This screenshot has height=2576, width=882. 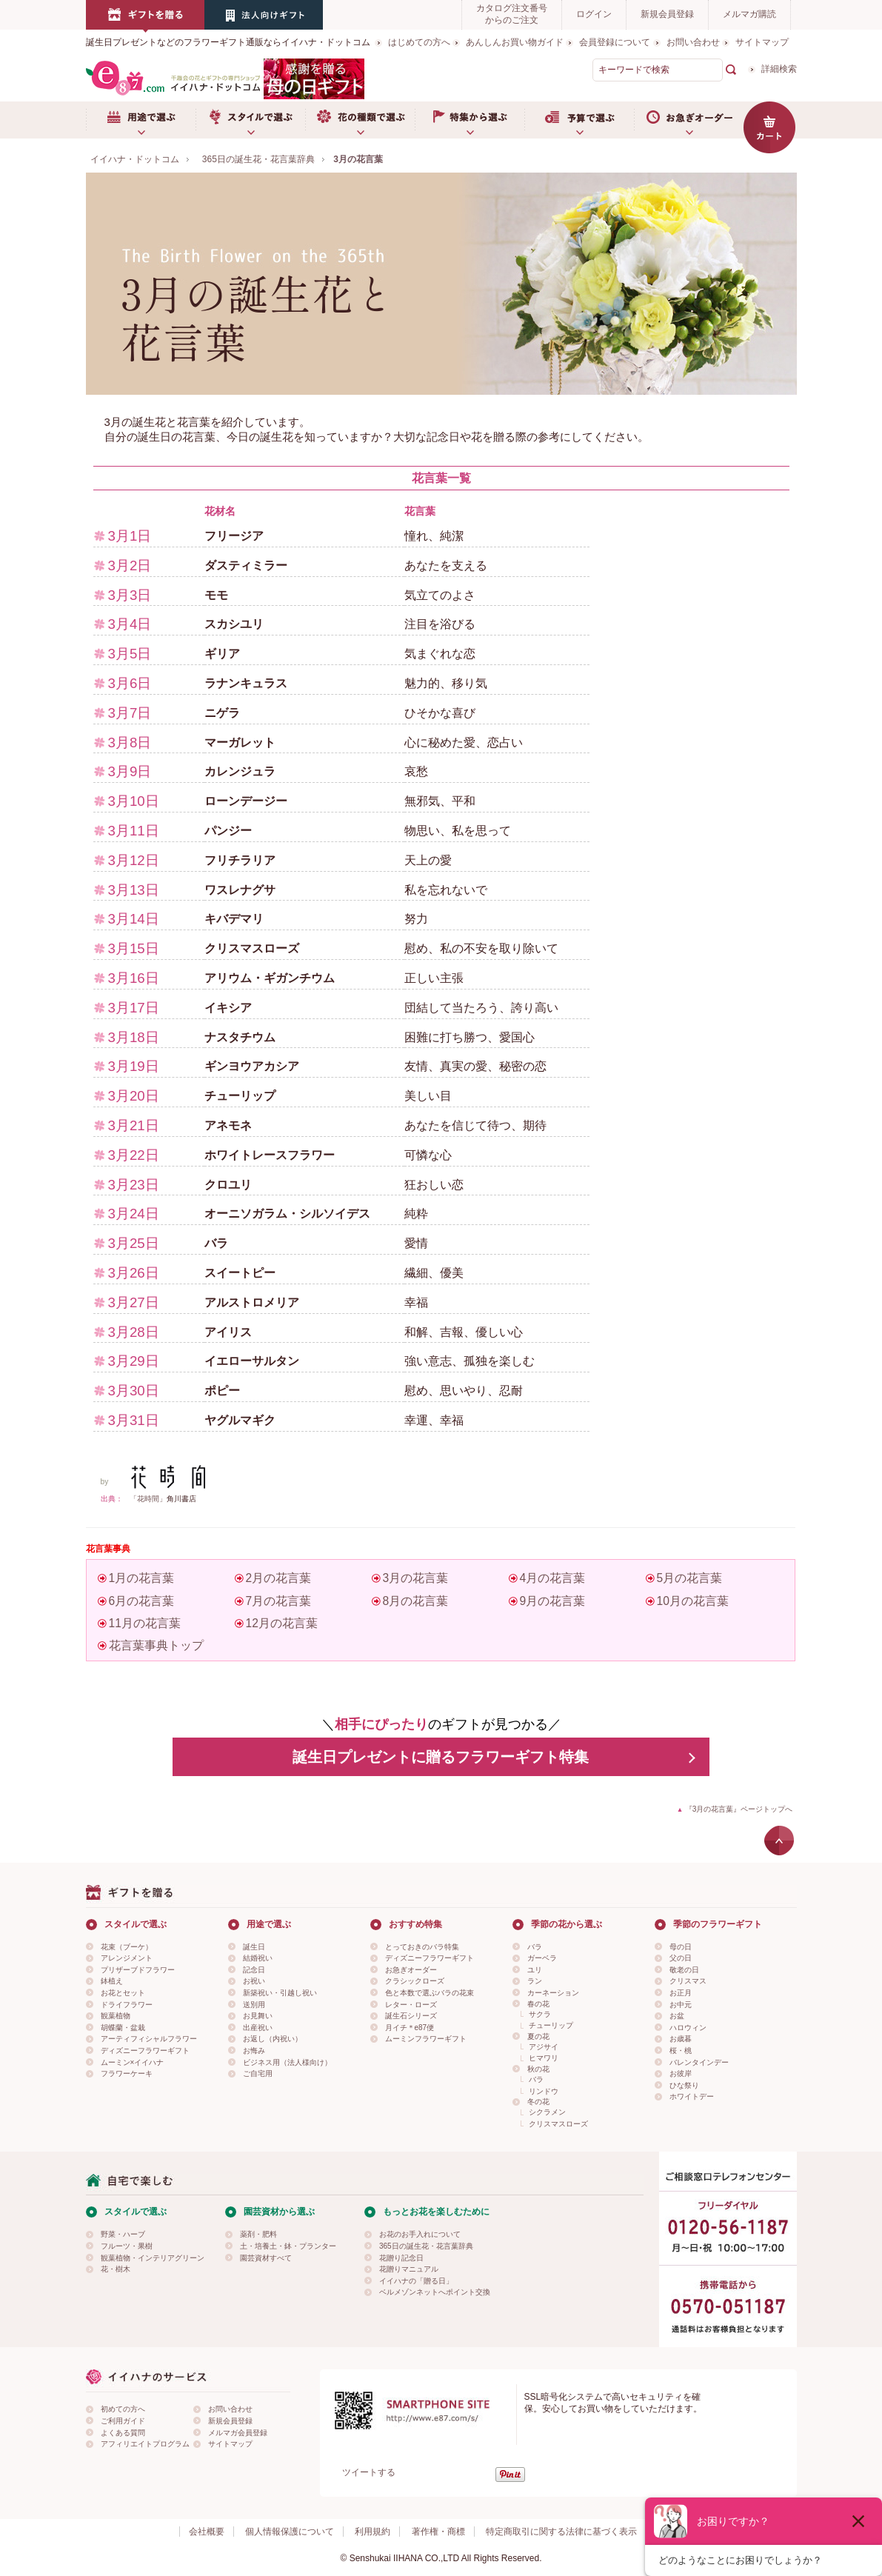 I want to click on クリスマス, so click(x=687, y=1981).